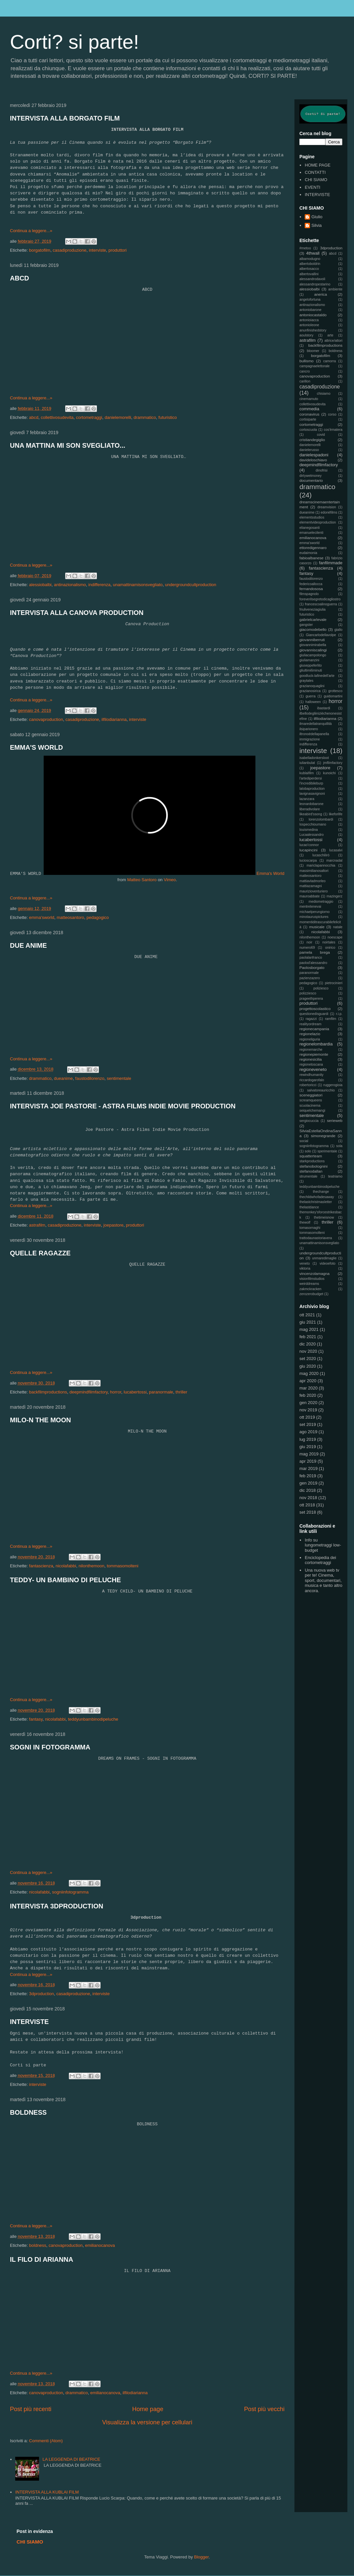 This screenshot has height=2576, width=354. What do you see at coordinates (308, 399) in the screenshot?
I see `cinemamuto` at bounding box center [308, 399].